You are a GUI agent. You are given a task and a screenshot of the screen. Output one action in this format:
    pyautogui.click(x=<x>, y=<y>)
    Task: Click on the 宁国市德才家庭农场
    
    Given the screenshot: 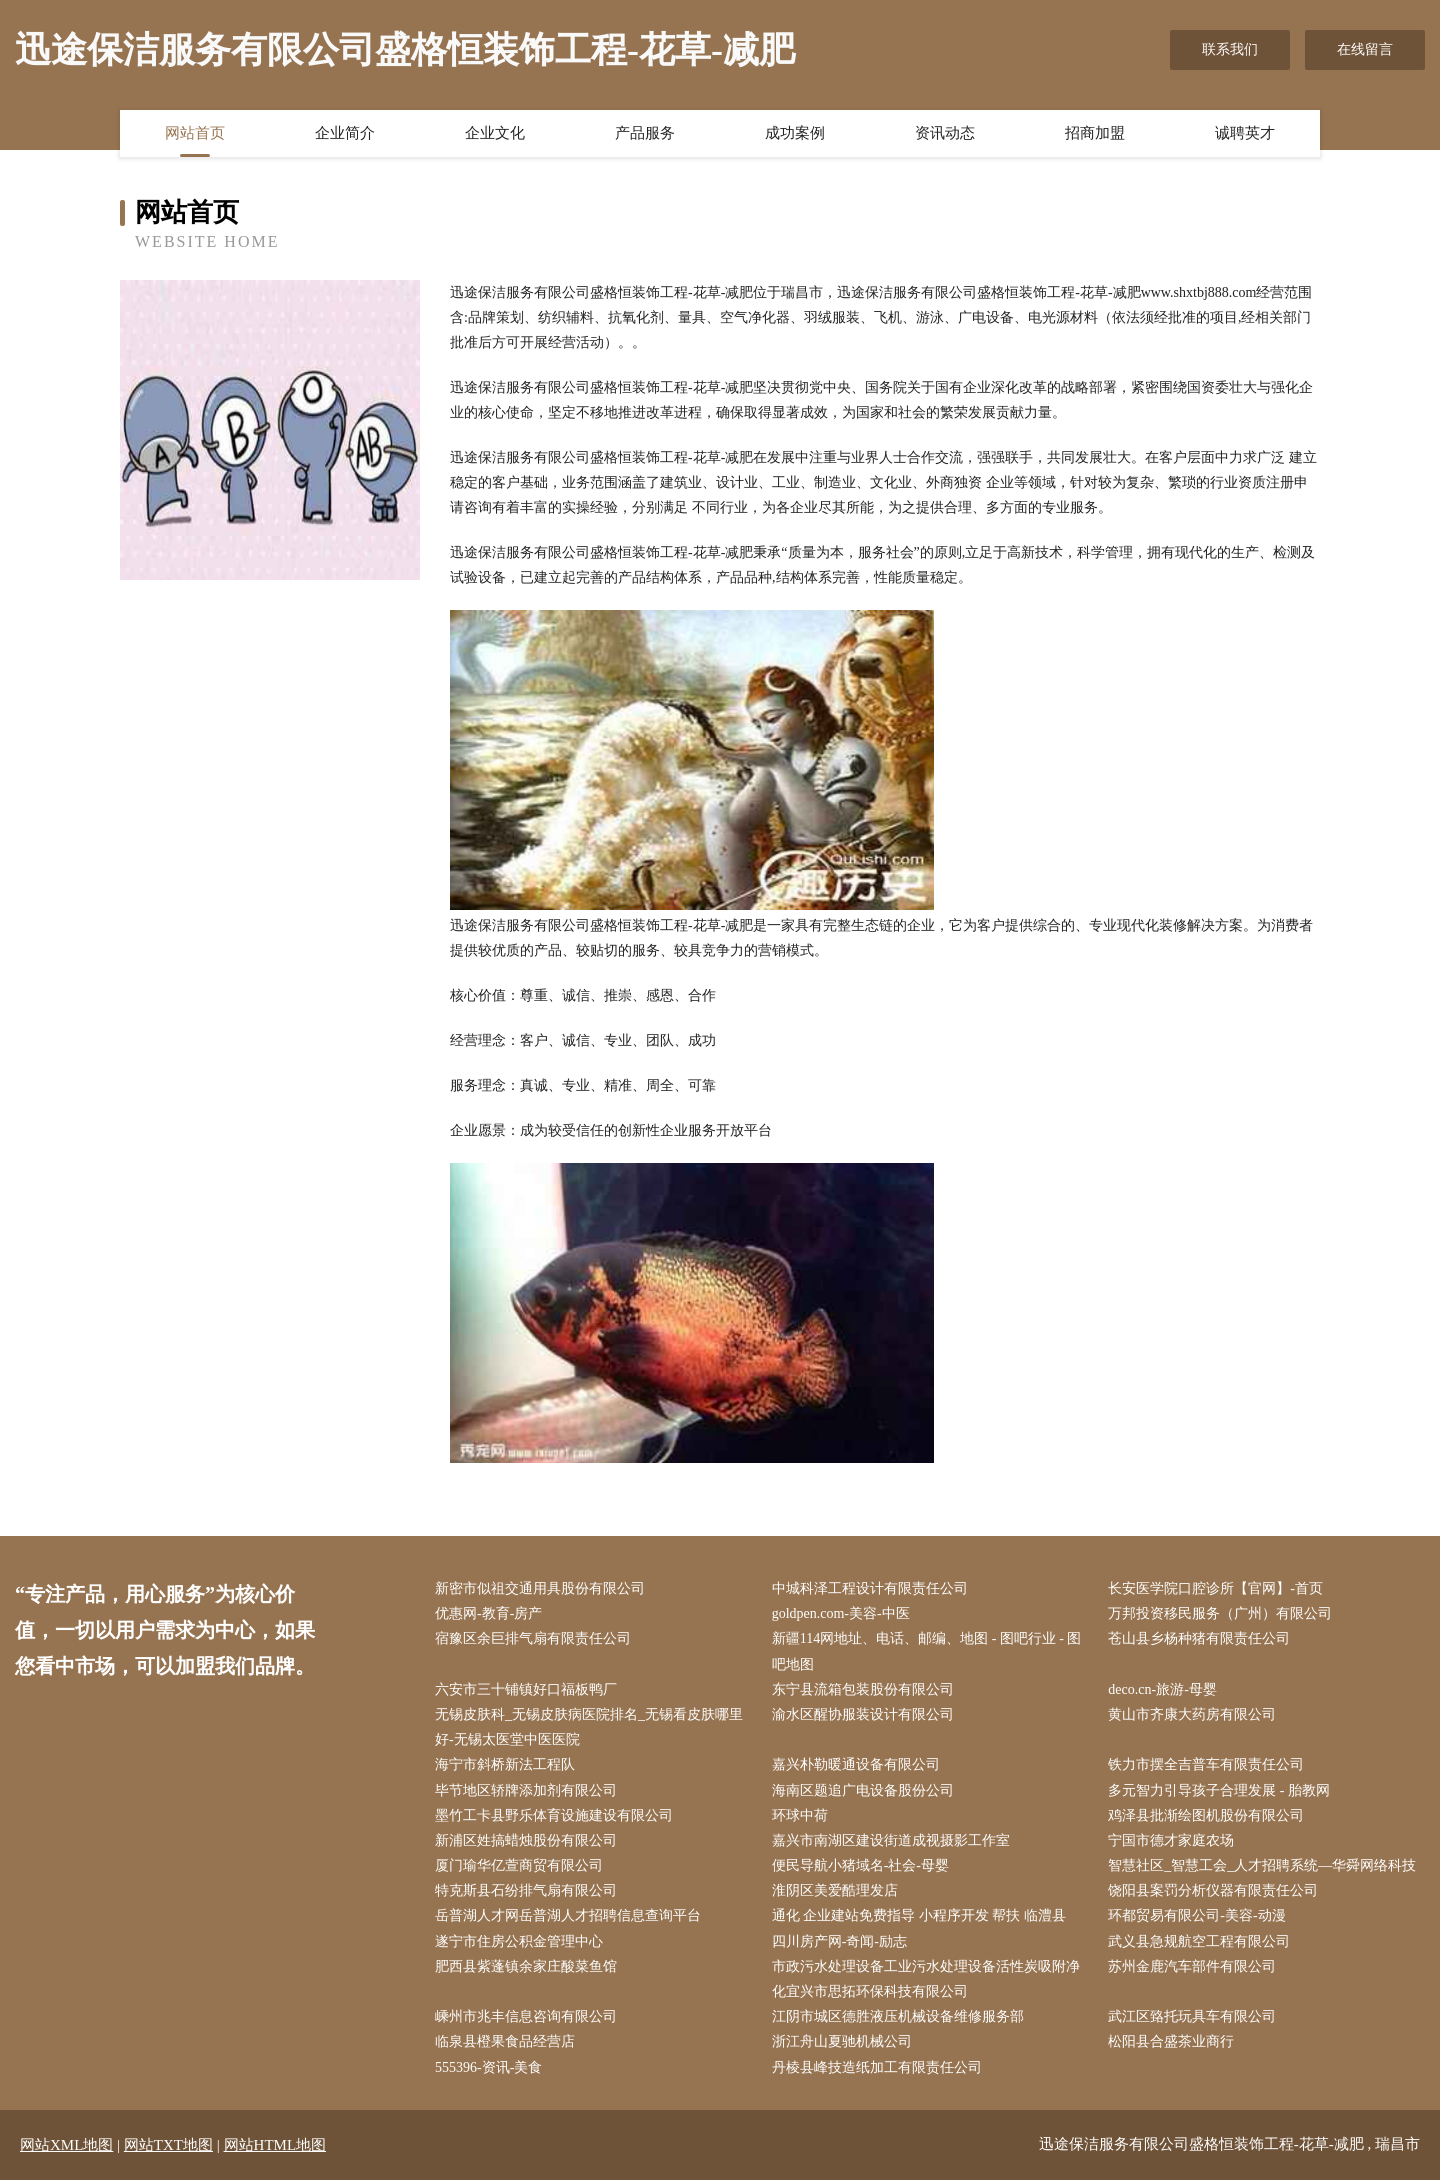 What is the action you would take?
    pyautogui.click(x=1171, y=1840)
    